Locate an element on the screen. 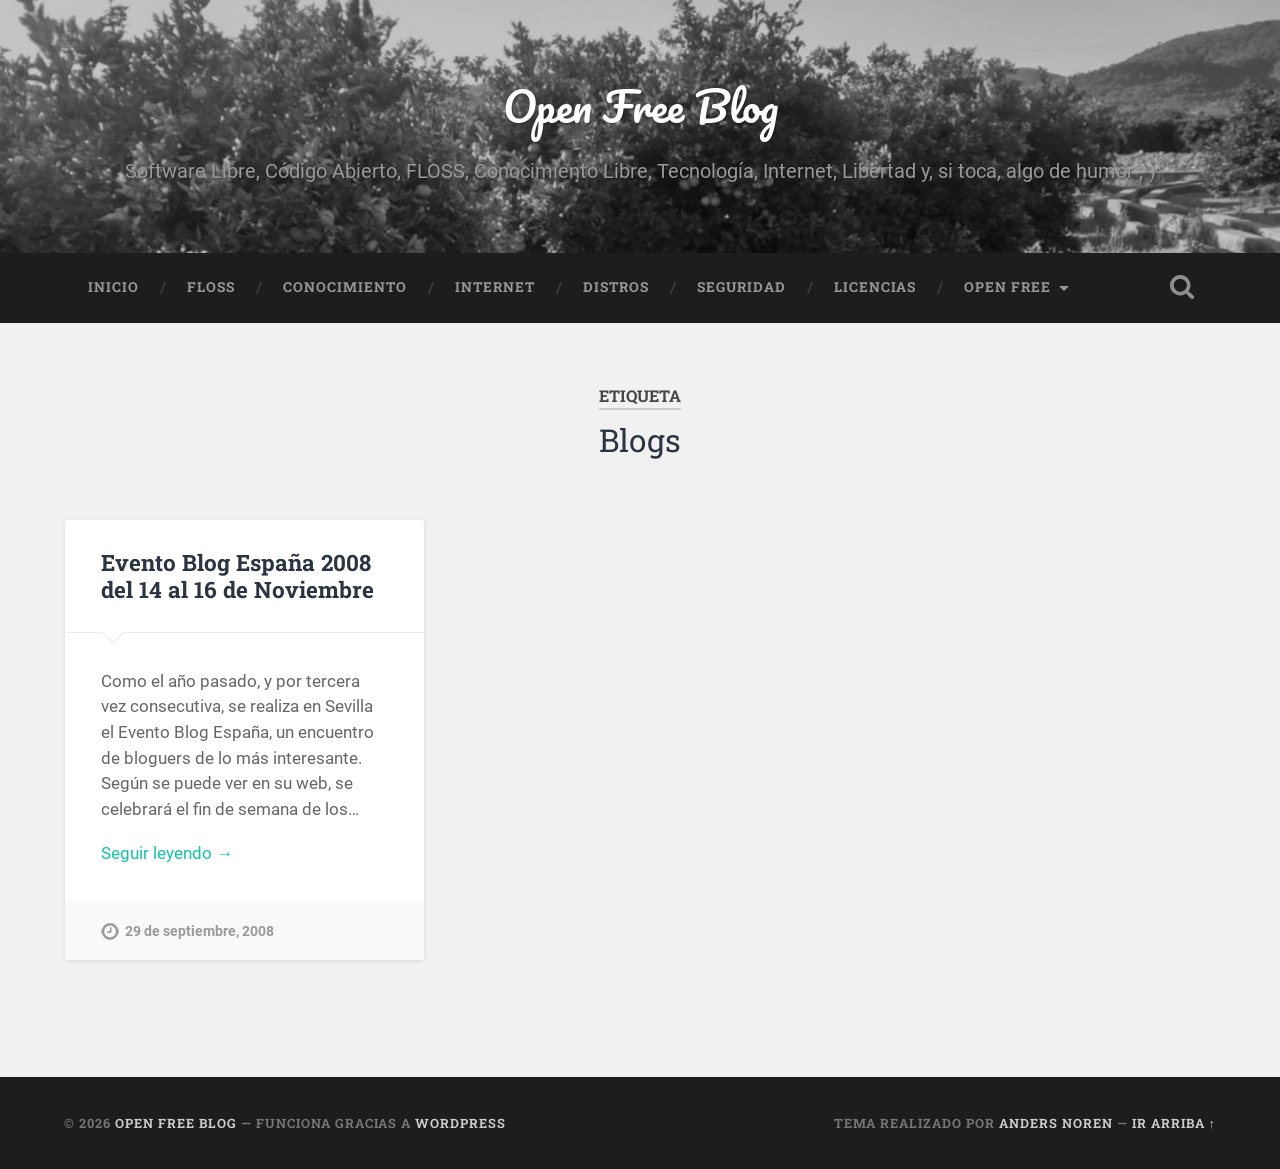 This screenshot has height=1169, width=1280. Anders Noren is located at coordinates (1056, 1123).